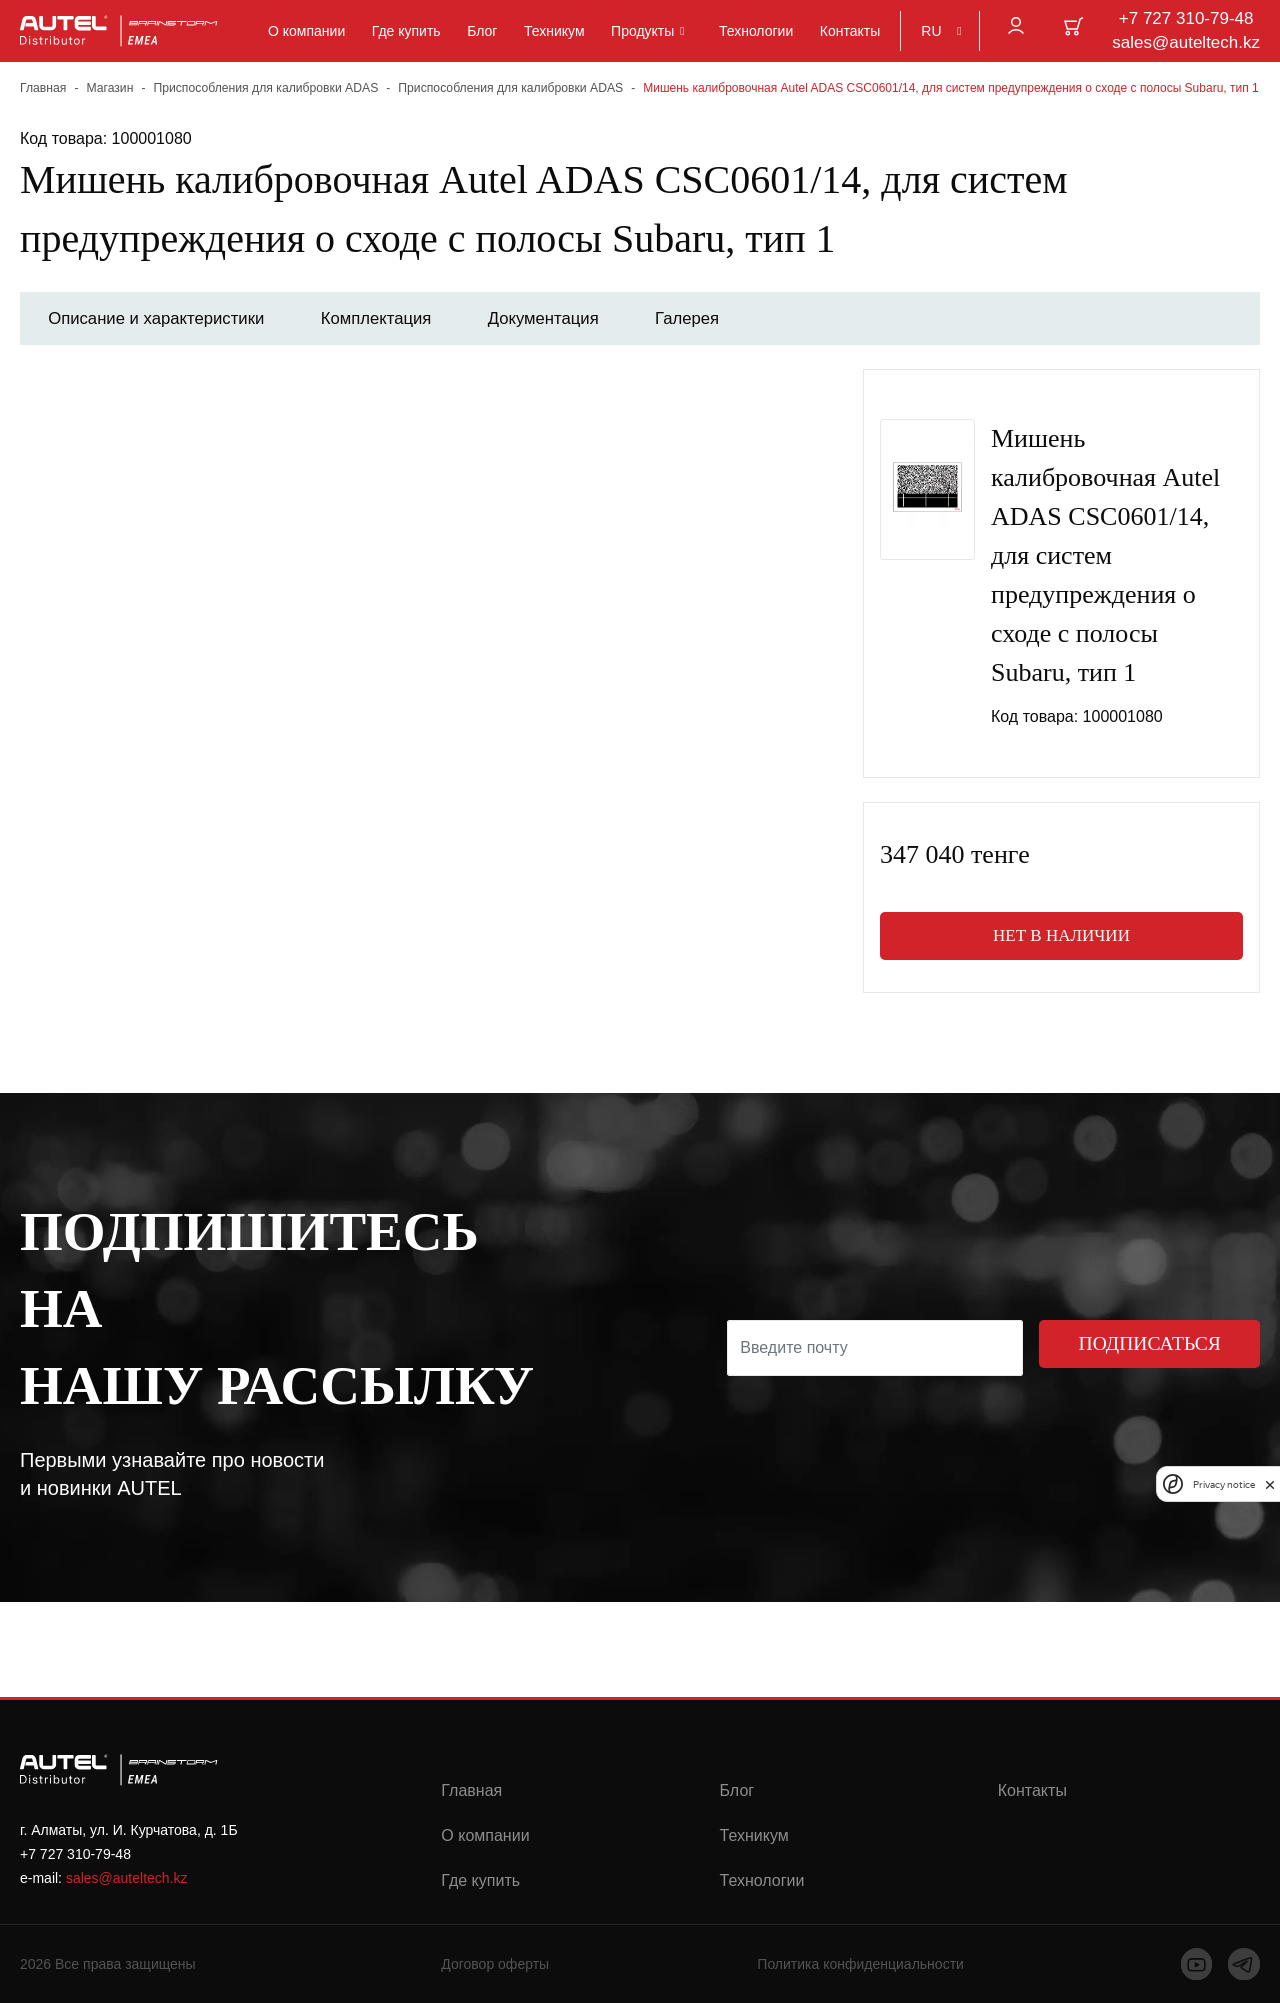 The width and height of the screenshot is (1280, 2003). What do you see at coordinates (931, 31) in the screenshot?
I see `RU [button]` at bounding box center [931, 31].